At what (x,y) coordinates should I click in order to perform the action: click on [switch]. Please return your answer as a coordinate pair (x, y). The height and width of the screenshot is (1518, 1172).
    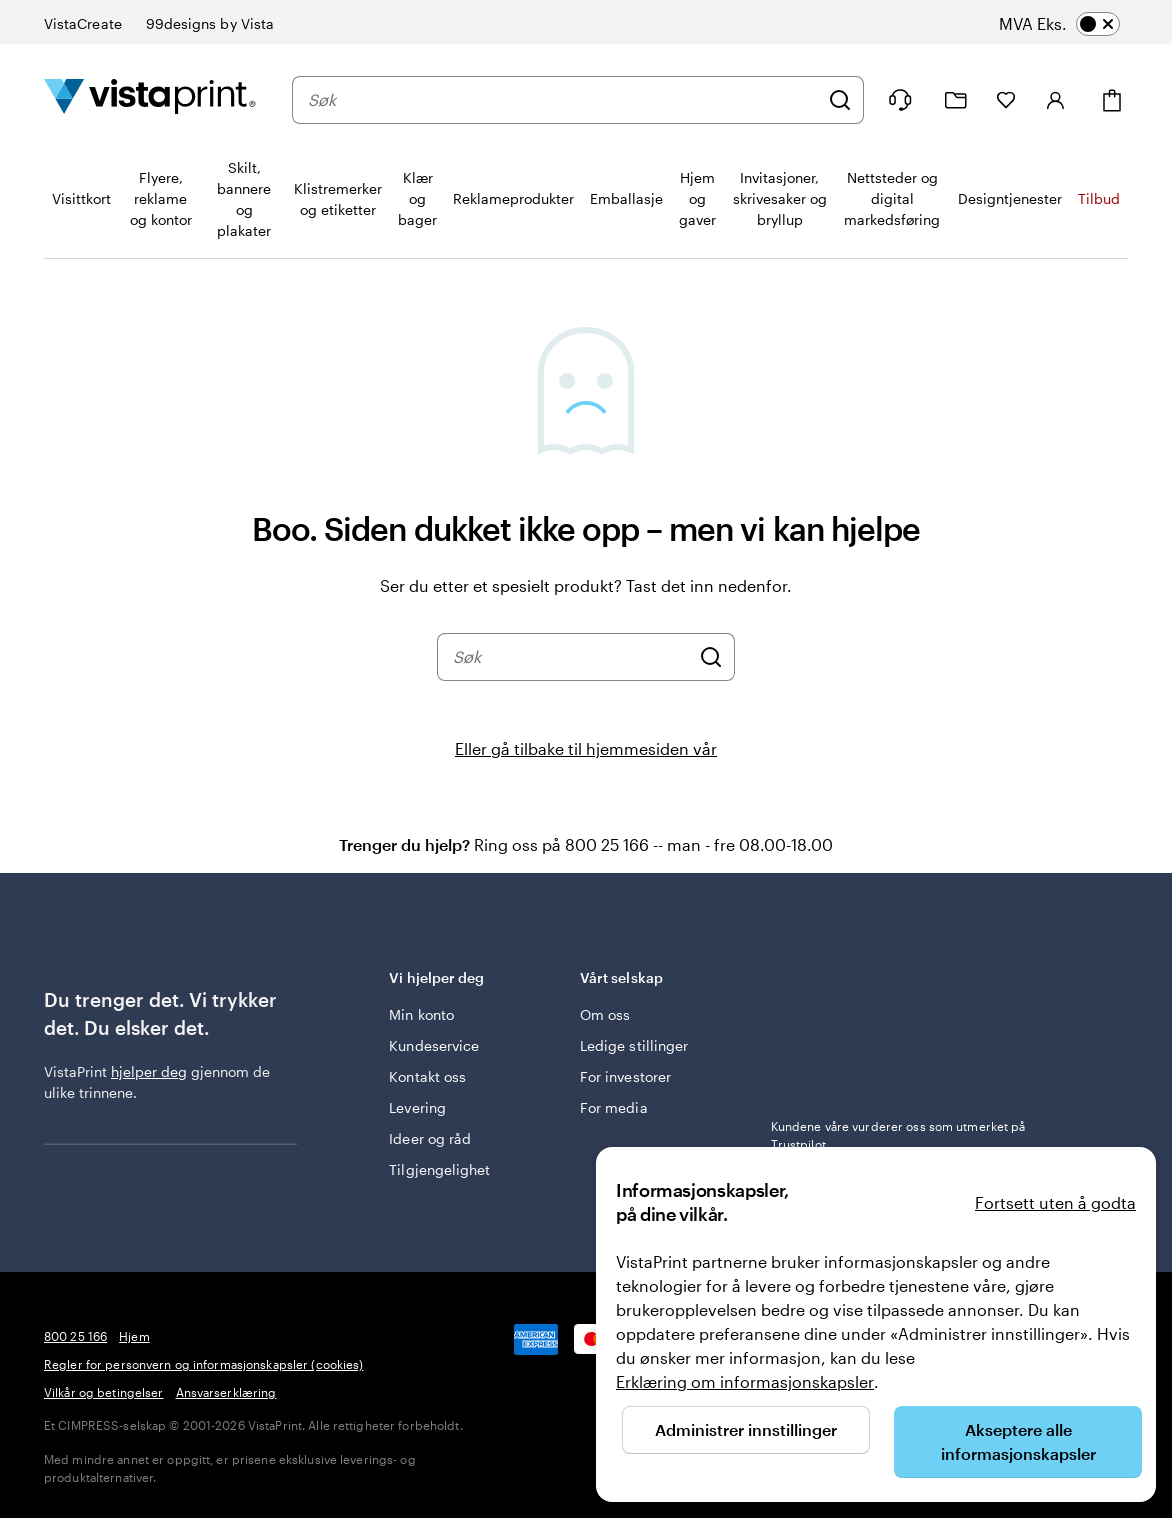
    Looking at the image, I should click on (1078, 24).